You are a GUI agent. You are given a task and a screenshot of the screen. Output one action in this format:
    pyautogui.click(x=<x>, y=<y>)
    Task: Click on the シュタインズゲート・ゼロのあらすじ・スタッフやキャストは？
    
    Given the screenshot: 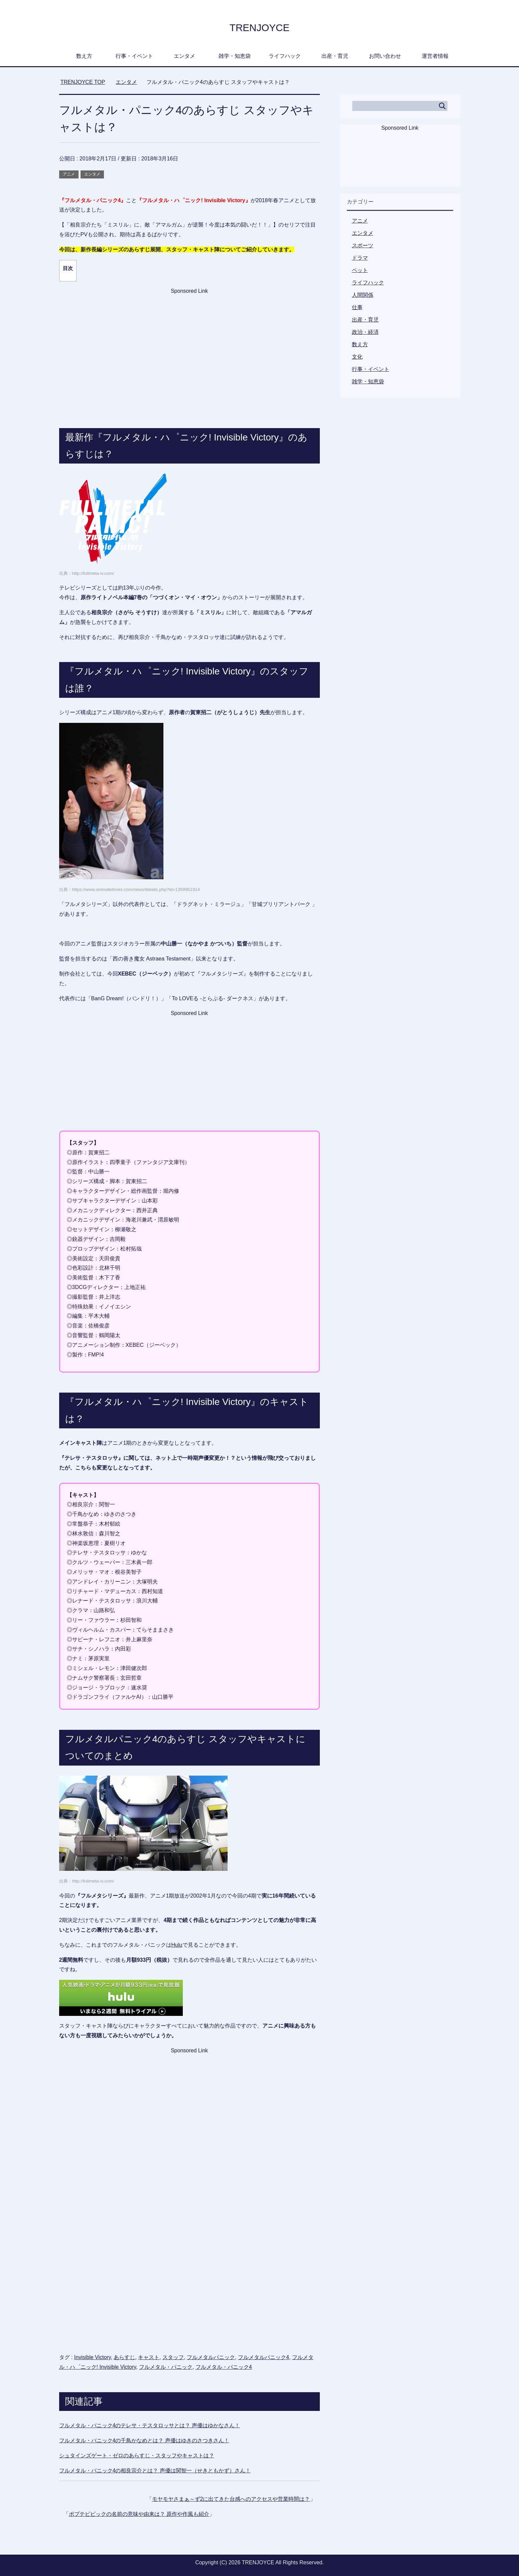 What is the action you would take?
    pyautogui.click(x=136, y=2455)
    